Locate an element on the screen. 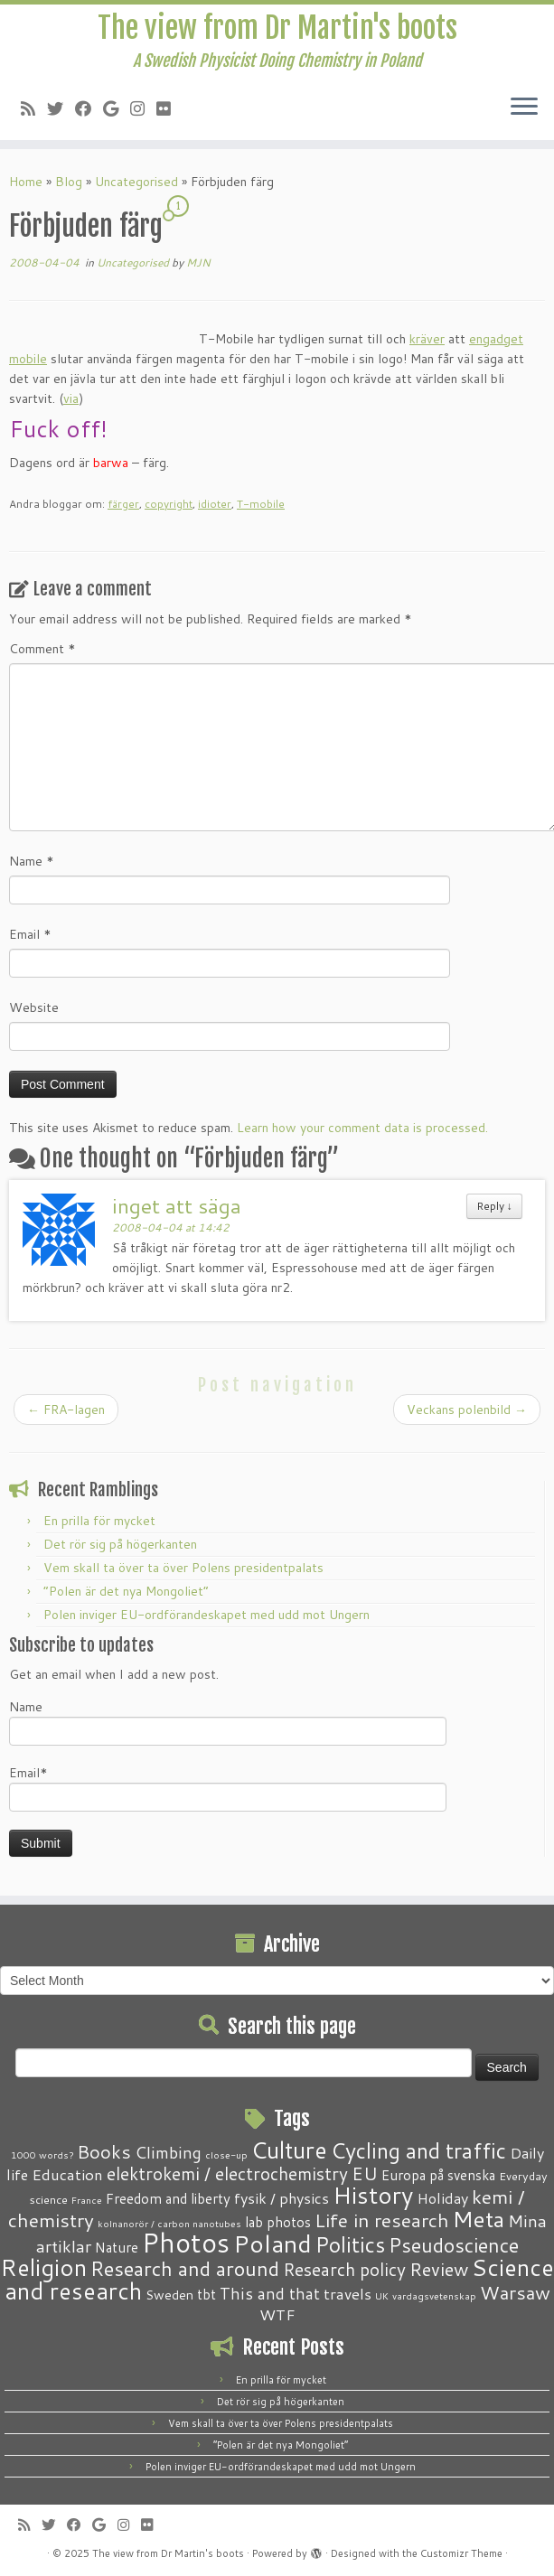  France [France (1 item)] is located at coordinates (86, 2199).